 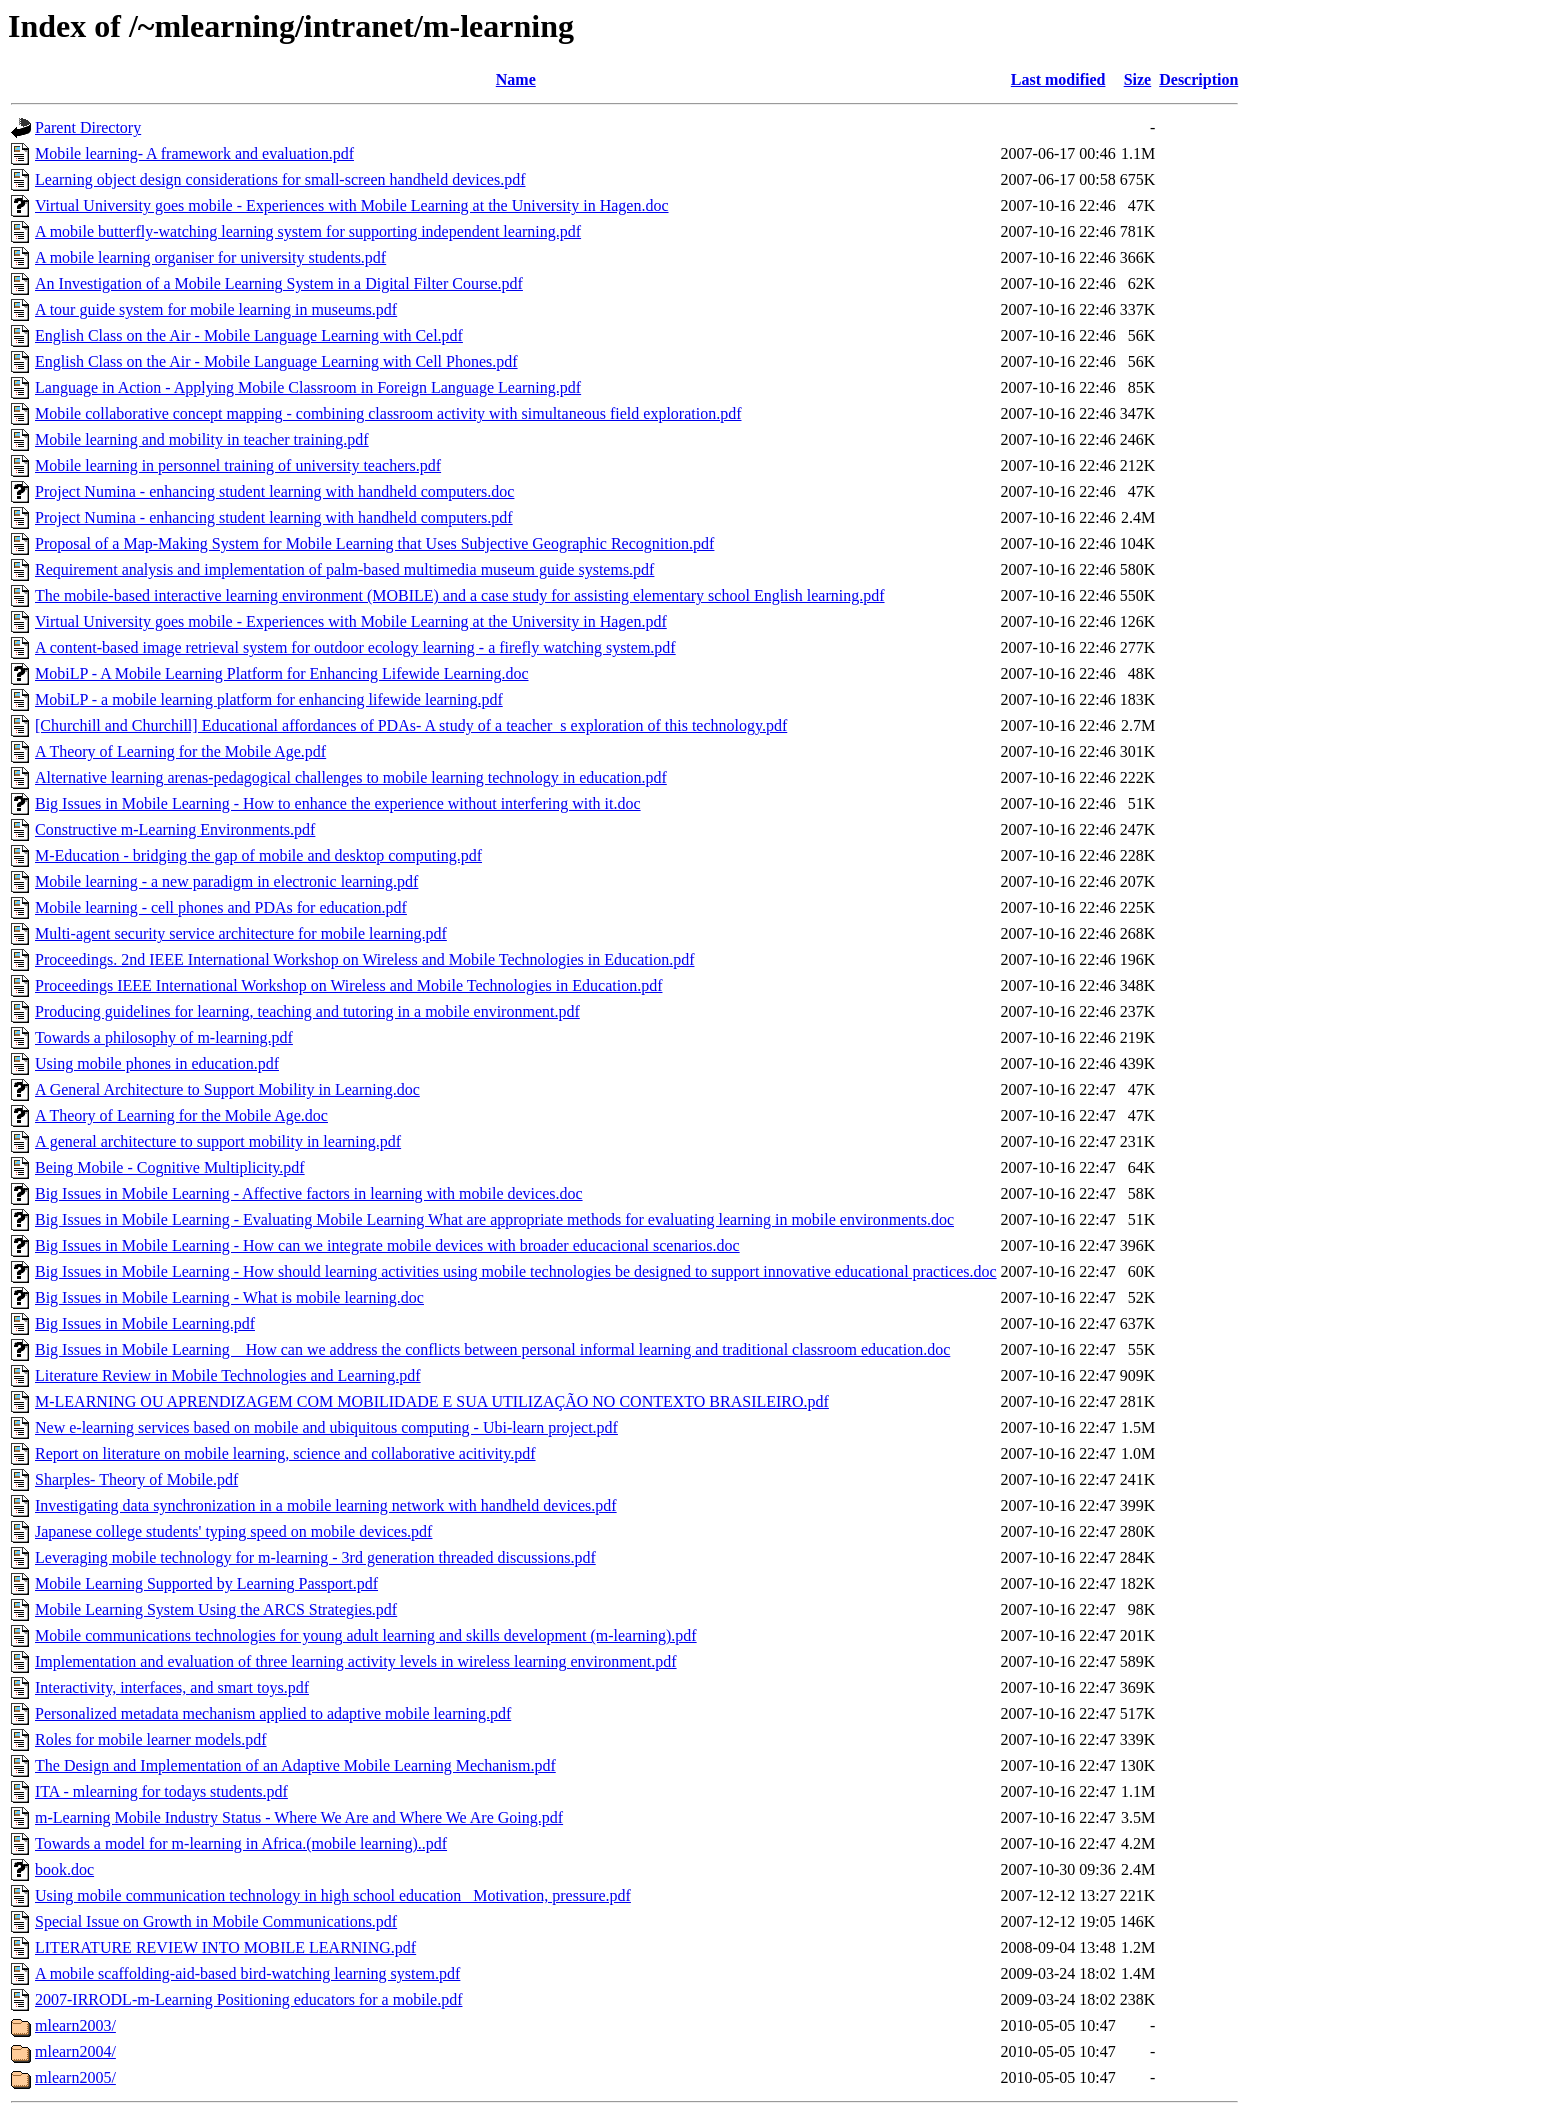 What do you see at coordinates (170, 1167) in the screenshot?
I see `Being Mobile - Cognitive Multiplicity.pdf` at bounding box center [170, 1167].